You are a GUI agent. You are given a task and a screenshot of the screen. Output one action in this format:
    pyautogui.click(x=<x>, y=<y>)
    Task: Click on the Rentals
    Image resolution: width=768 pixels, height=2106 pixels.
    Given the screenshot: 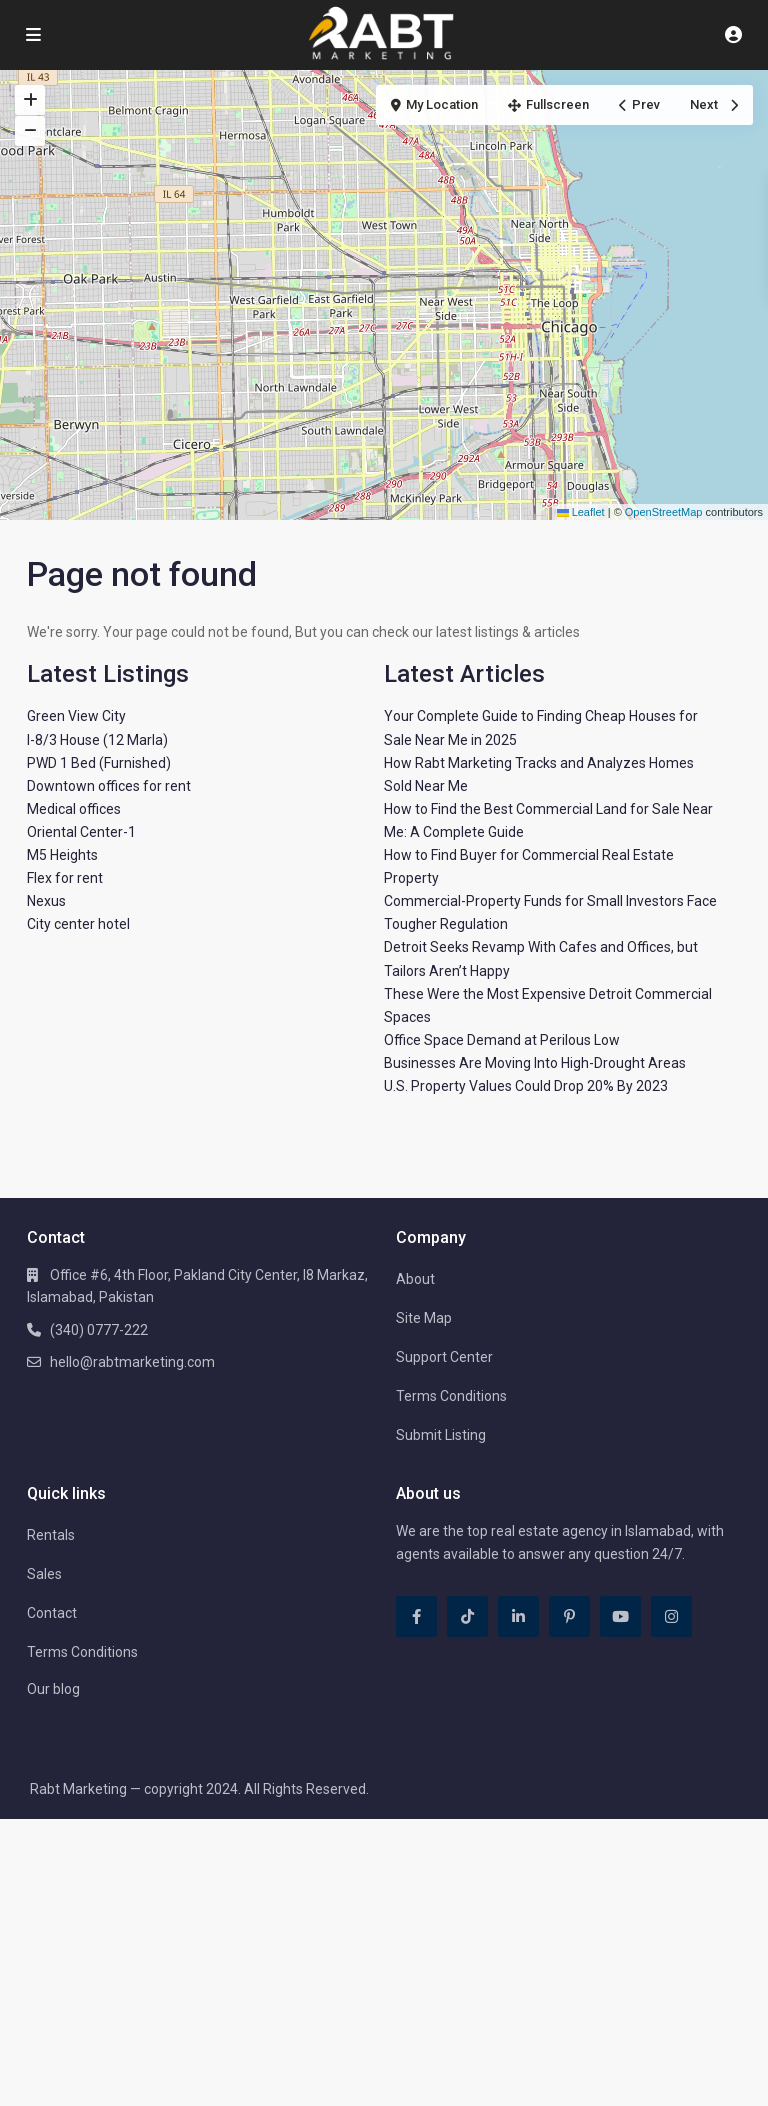 What is the action you would take?
    pyautogui.click(x=51, y=1535)
    